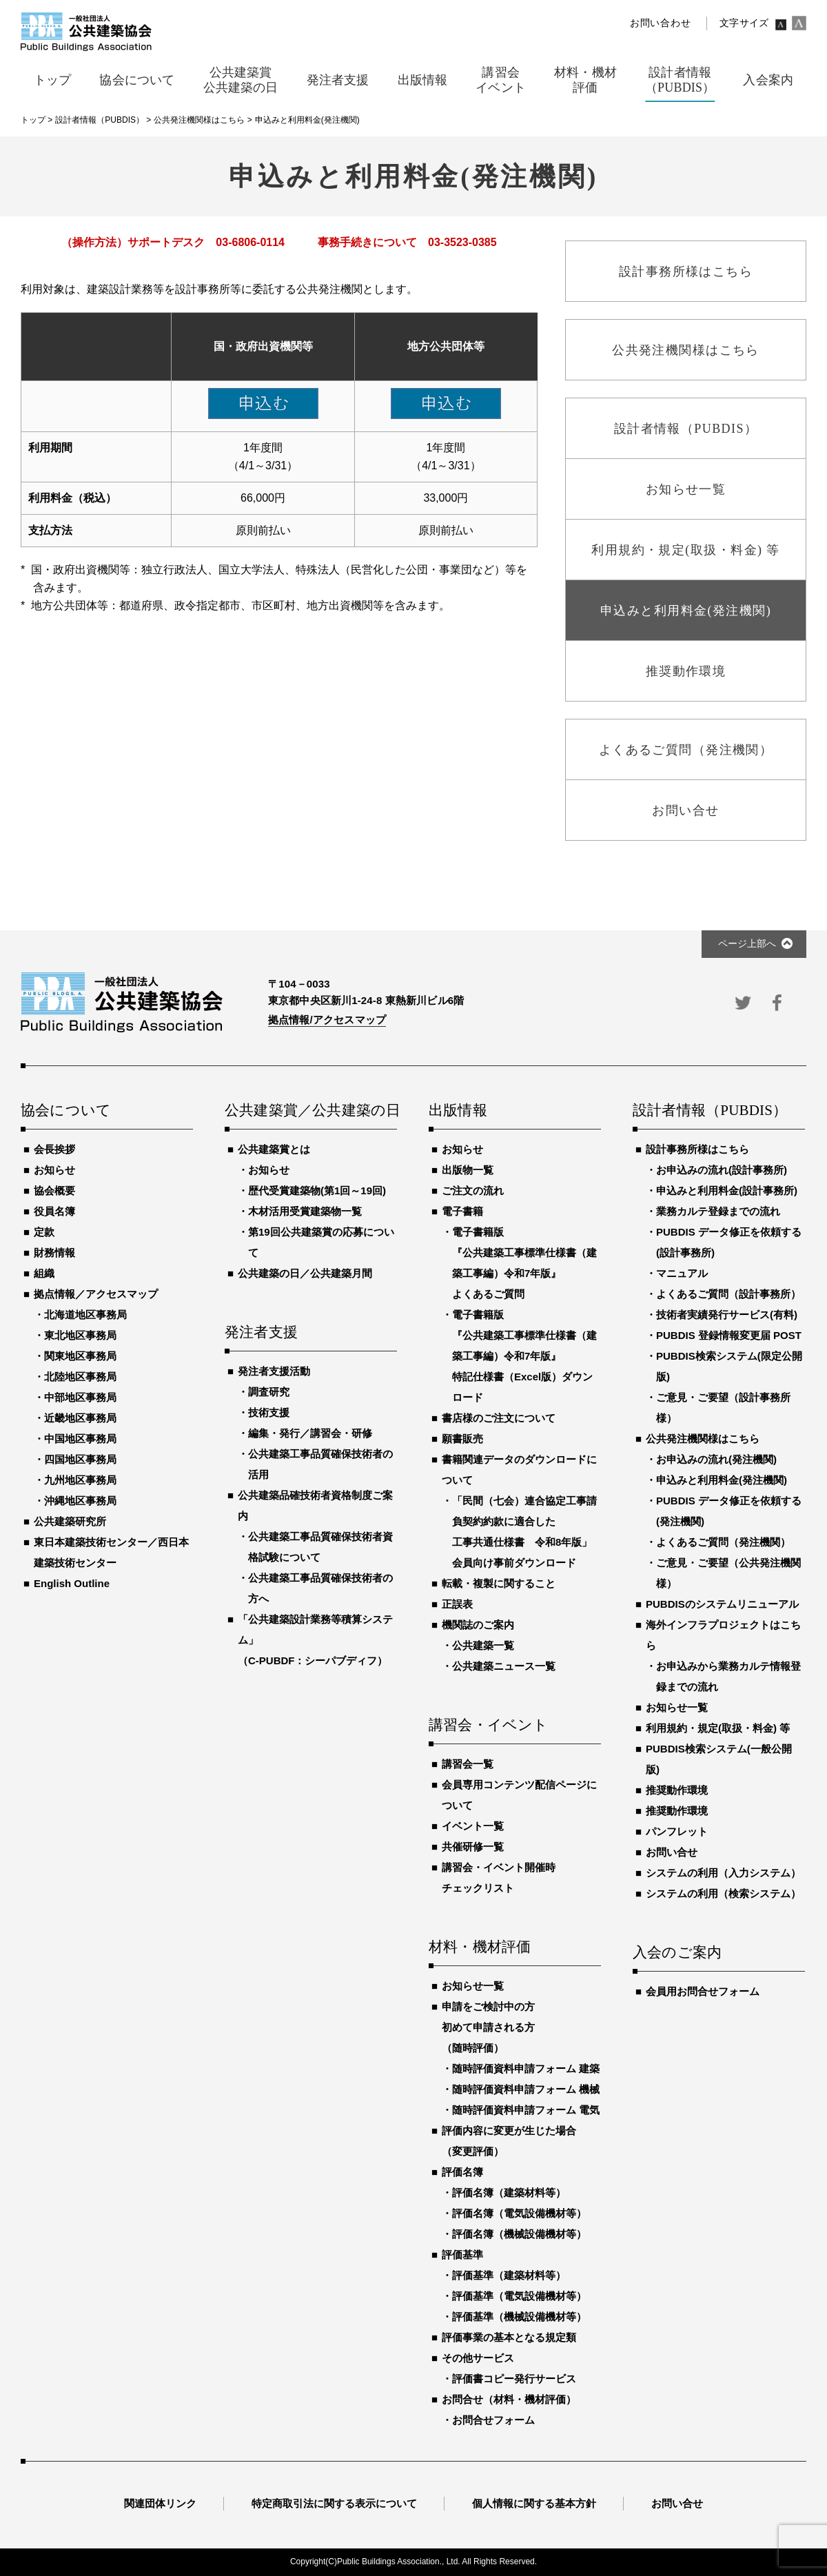 This screenshot has width=827, height=2576. I want to click on 協会概要, so click(54, 1190).